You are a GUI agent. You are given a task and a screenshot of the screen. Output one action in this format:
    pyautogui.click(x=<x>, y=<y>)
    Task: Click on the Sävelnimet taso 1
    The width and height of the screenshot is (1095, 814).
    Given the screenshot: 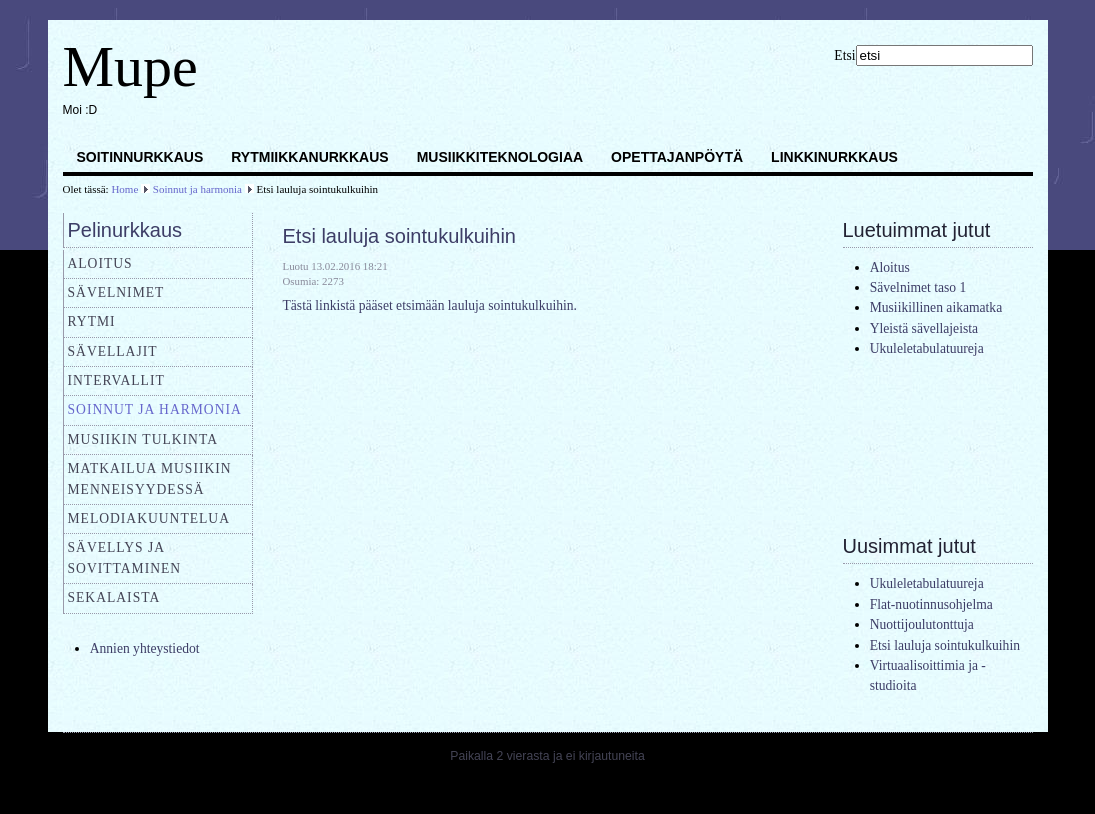 What is the action you would take?
    pyautogui.click(x=918, y=287)
    